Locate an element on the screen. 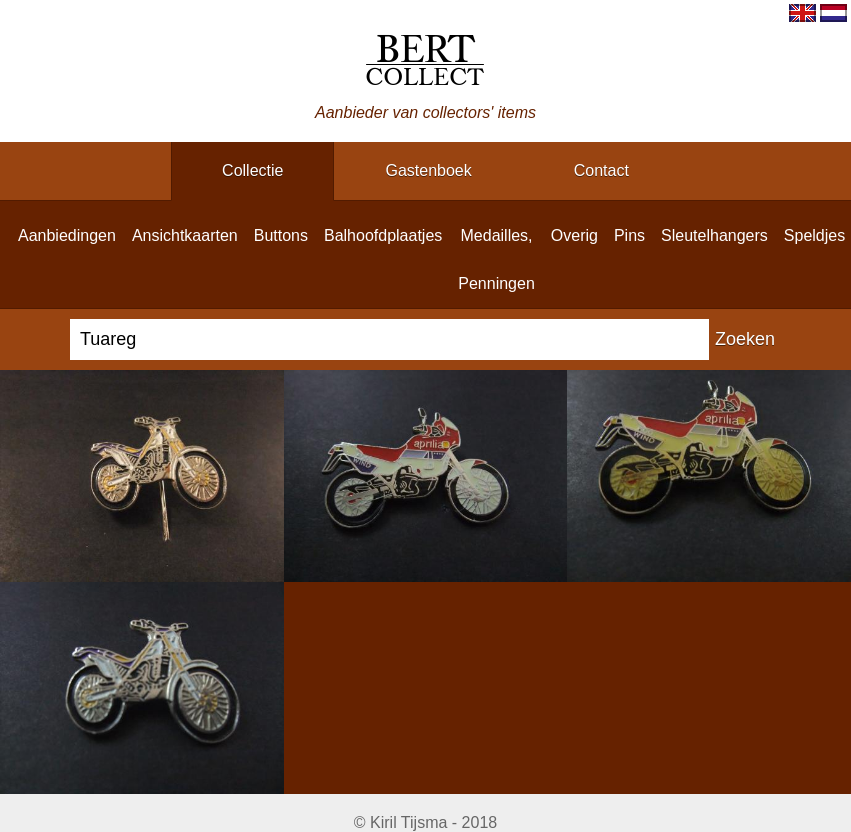  contact is located at coordinates (601, 170).